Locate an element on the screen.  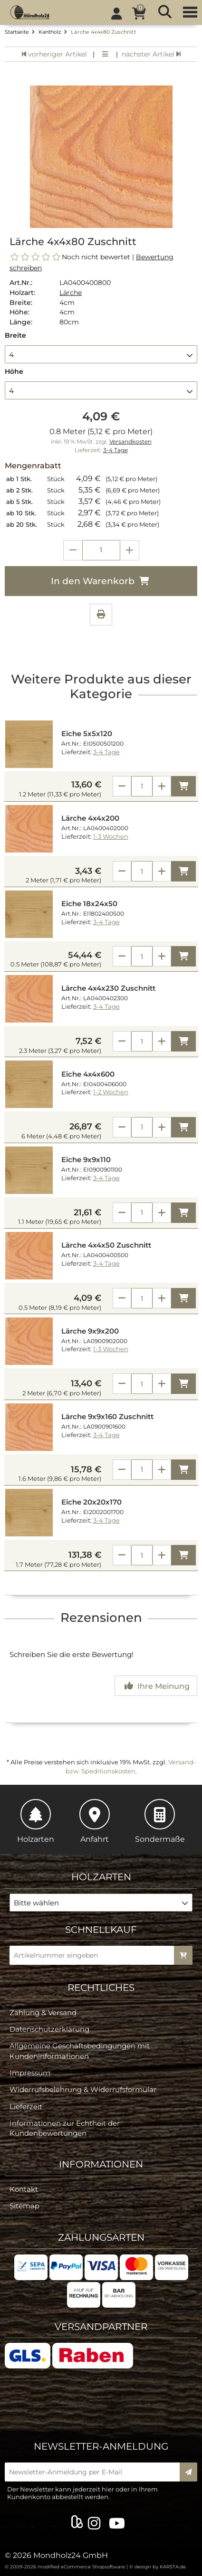
[Newsletter-Anmeldung per E-Mail] is located at coordinates (95, 2471).